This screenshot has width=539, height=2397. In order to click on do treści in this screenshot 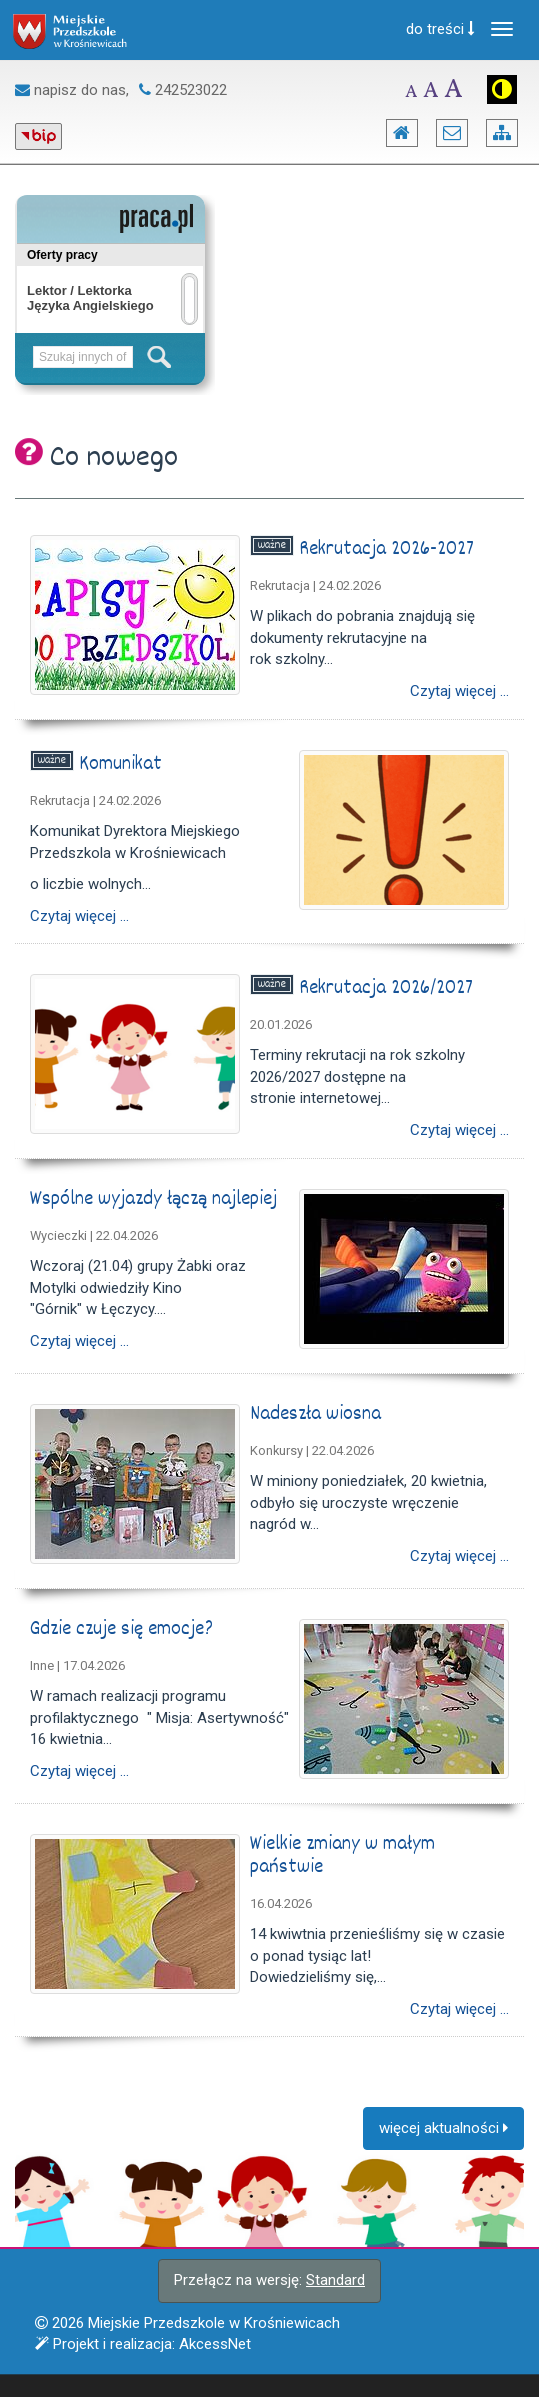, I will do `click(440, 29)`.